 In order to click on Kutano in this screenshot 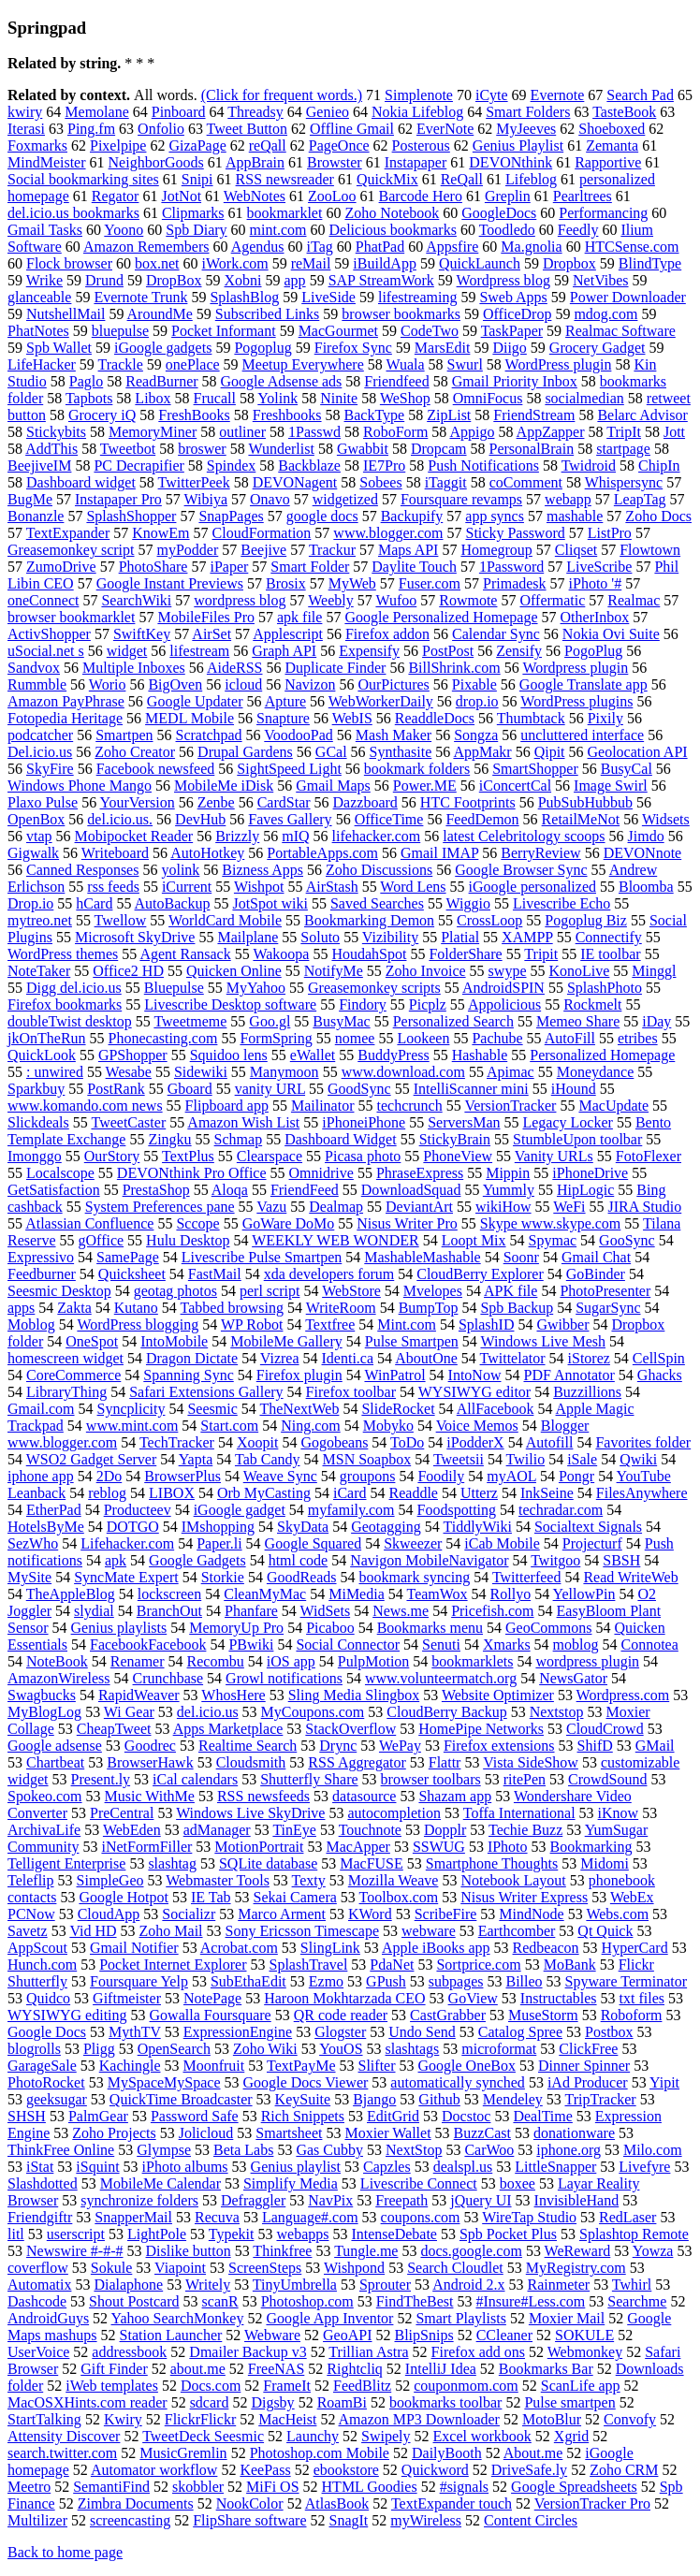, I will do `click(136, 1308)`.